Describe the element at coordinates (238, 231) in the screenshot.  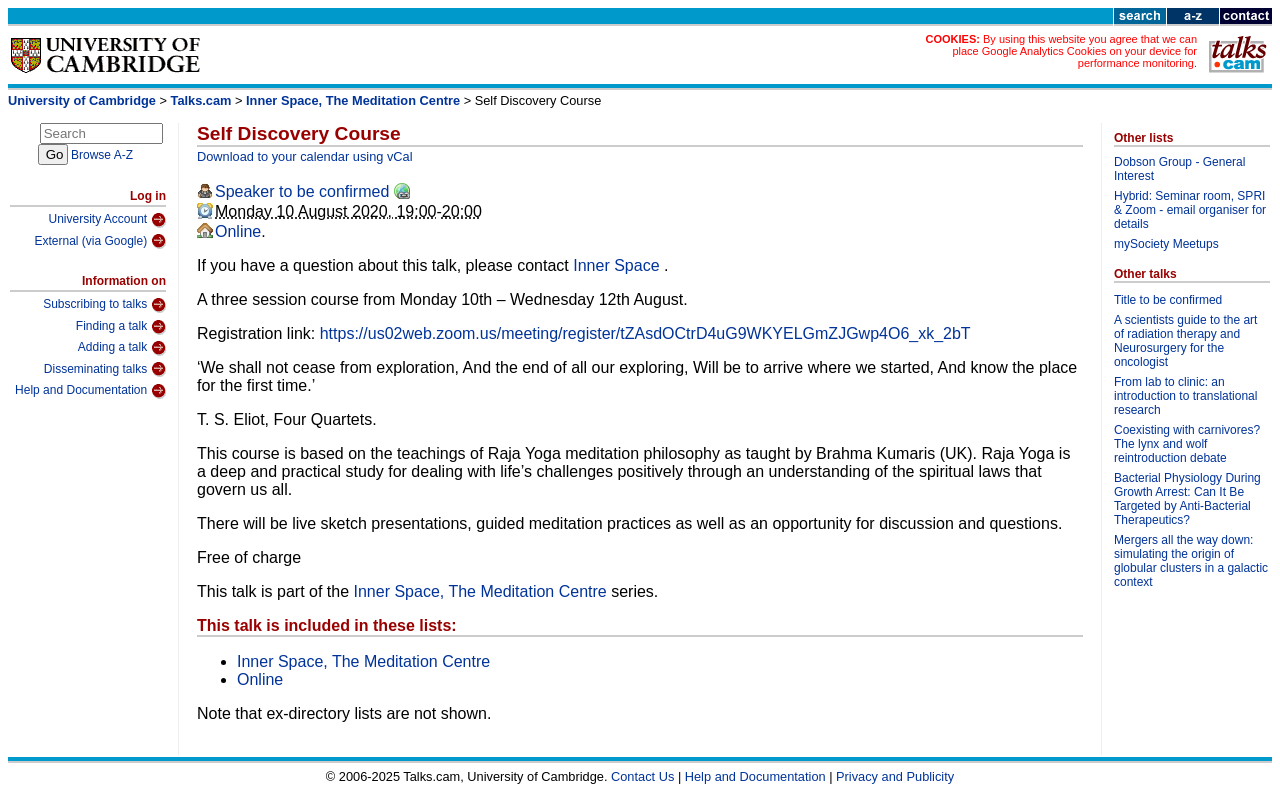
I see `Online` at that location.